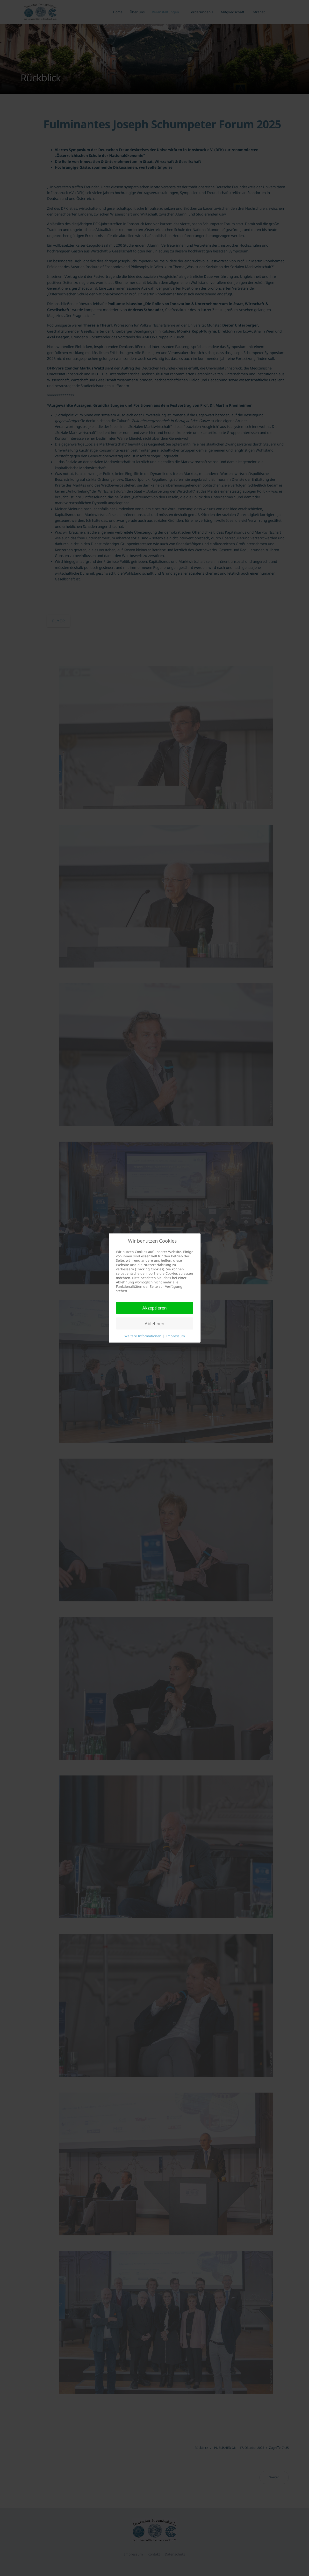 The image size is (309, 2576). What do you see at coordinates (154, 1323) in the screenshot?
I see `Ablehnen` at bounding box center [154, 1323].